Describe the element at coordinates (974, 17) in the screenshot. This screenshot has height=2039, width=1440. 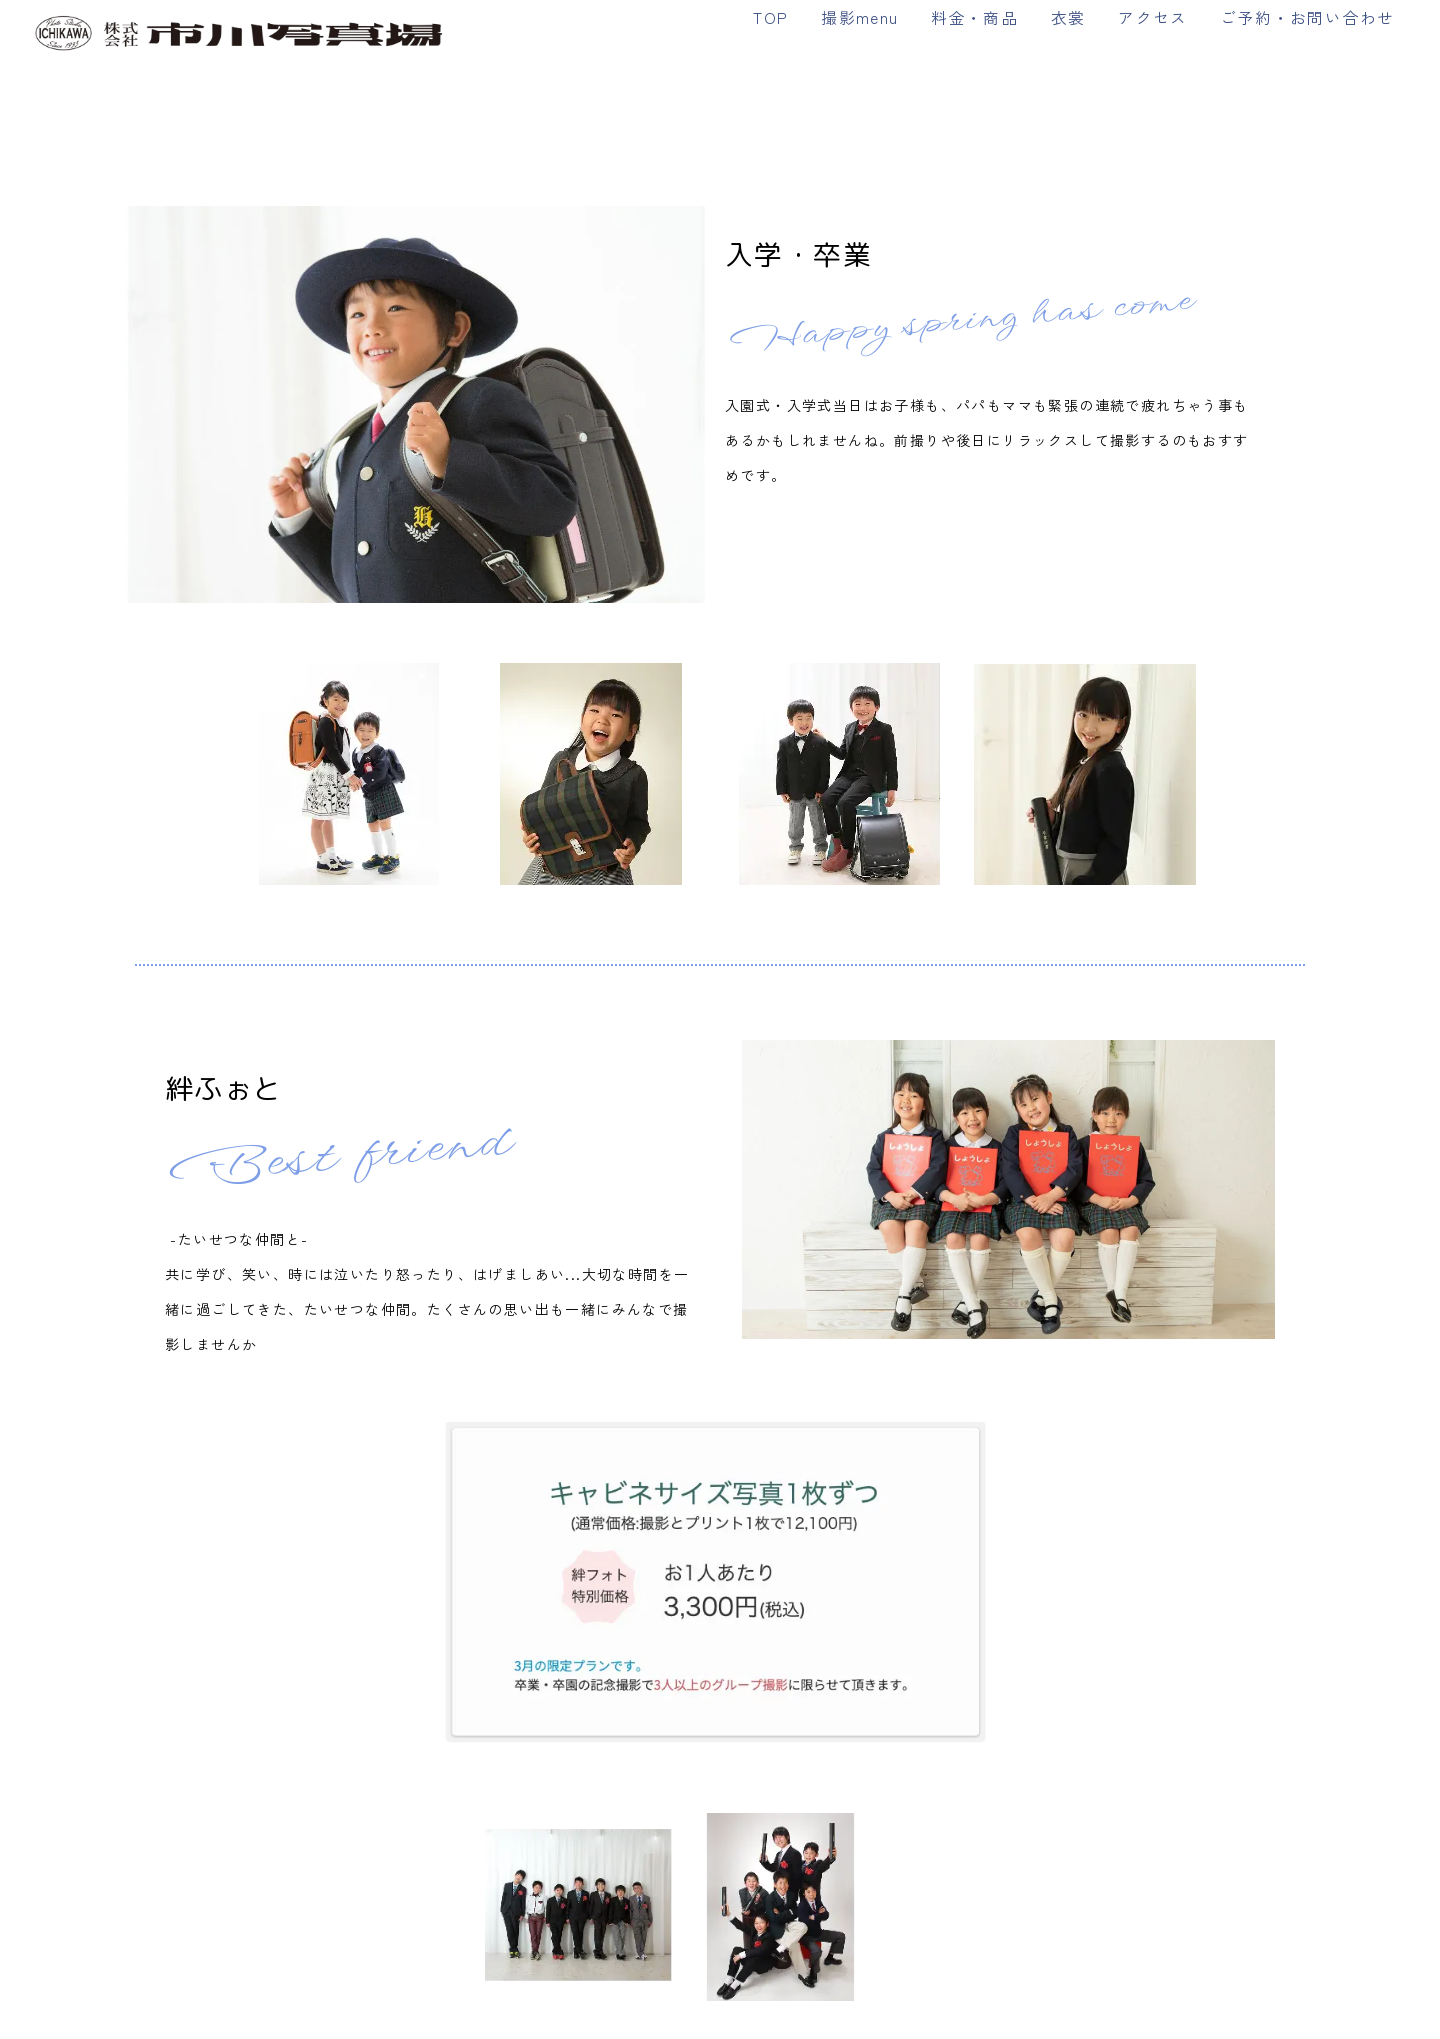
I see `料金・商品` at that location.